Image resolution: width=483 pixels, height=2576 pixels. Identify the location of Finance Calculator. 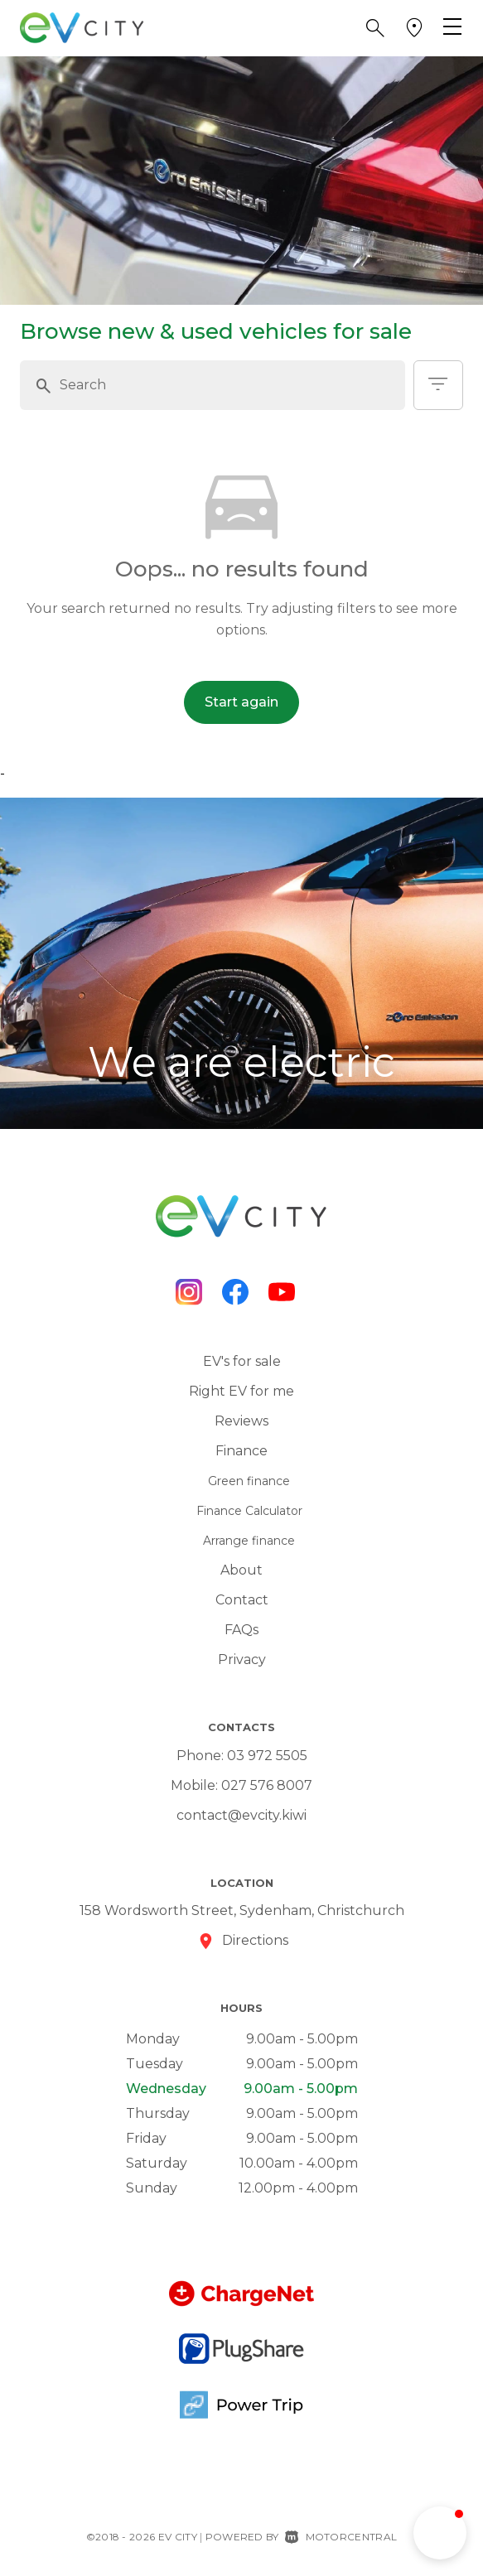
(249, 1510).